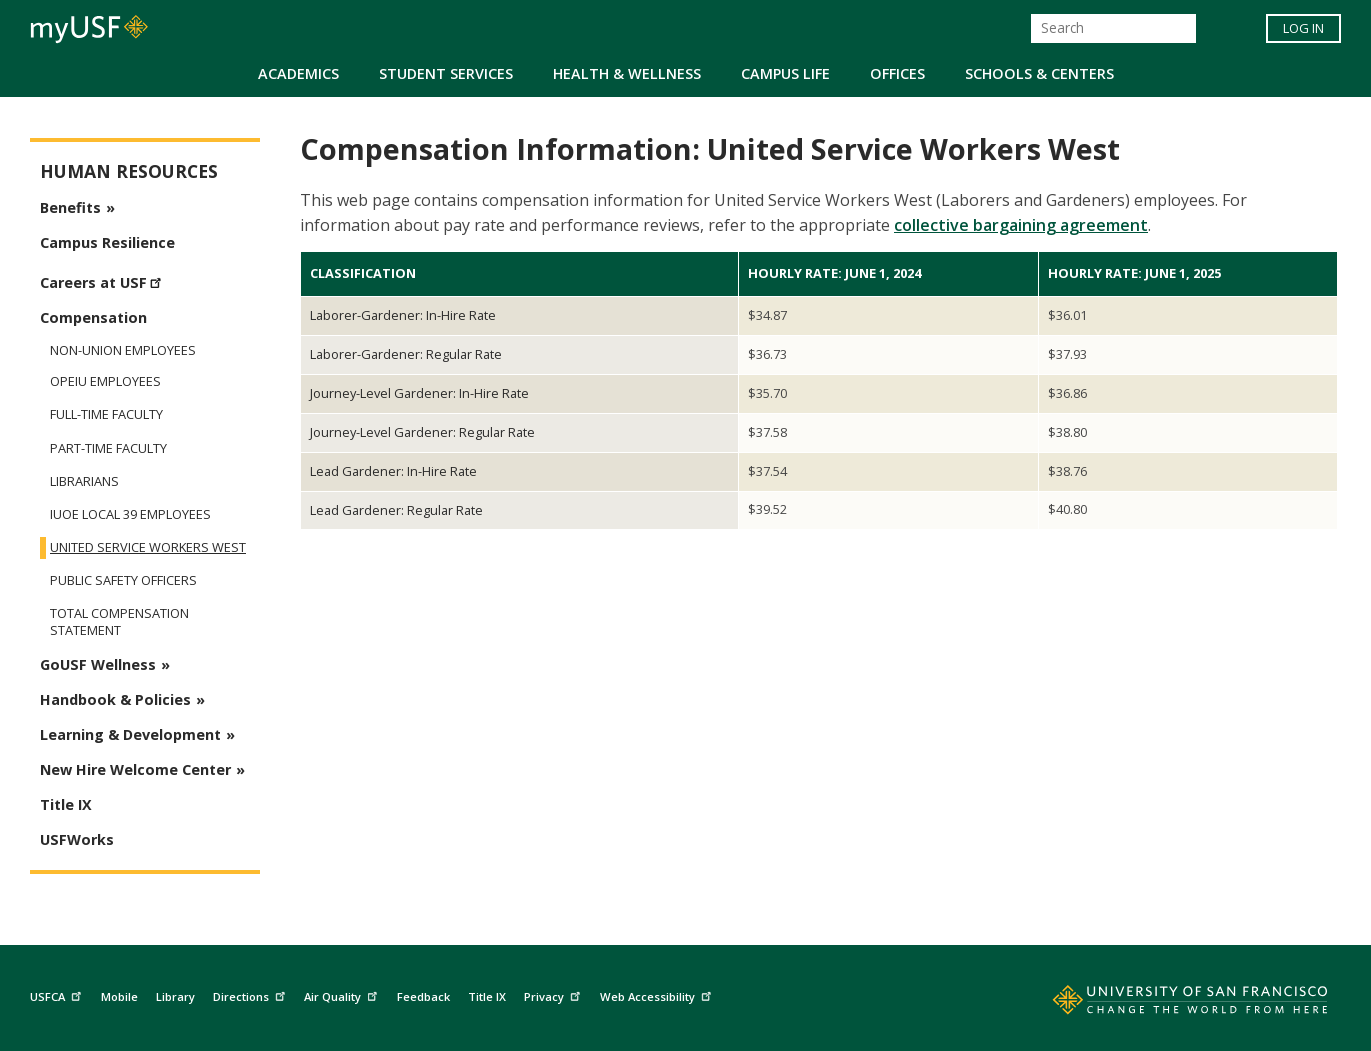 The height and width of the screenshot is (1051, 1371). What do you see at coordinates (106, 414) in the screenshot?
I see `Full-Time Faculty` at bounding box center [106, 414].